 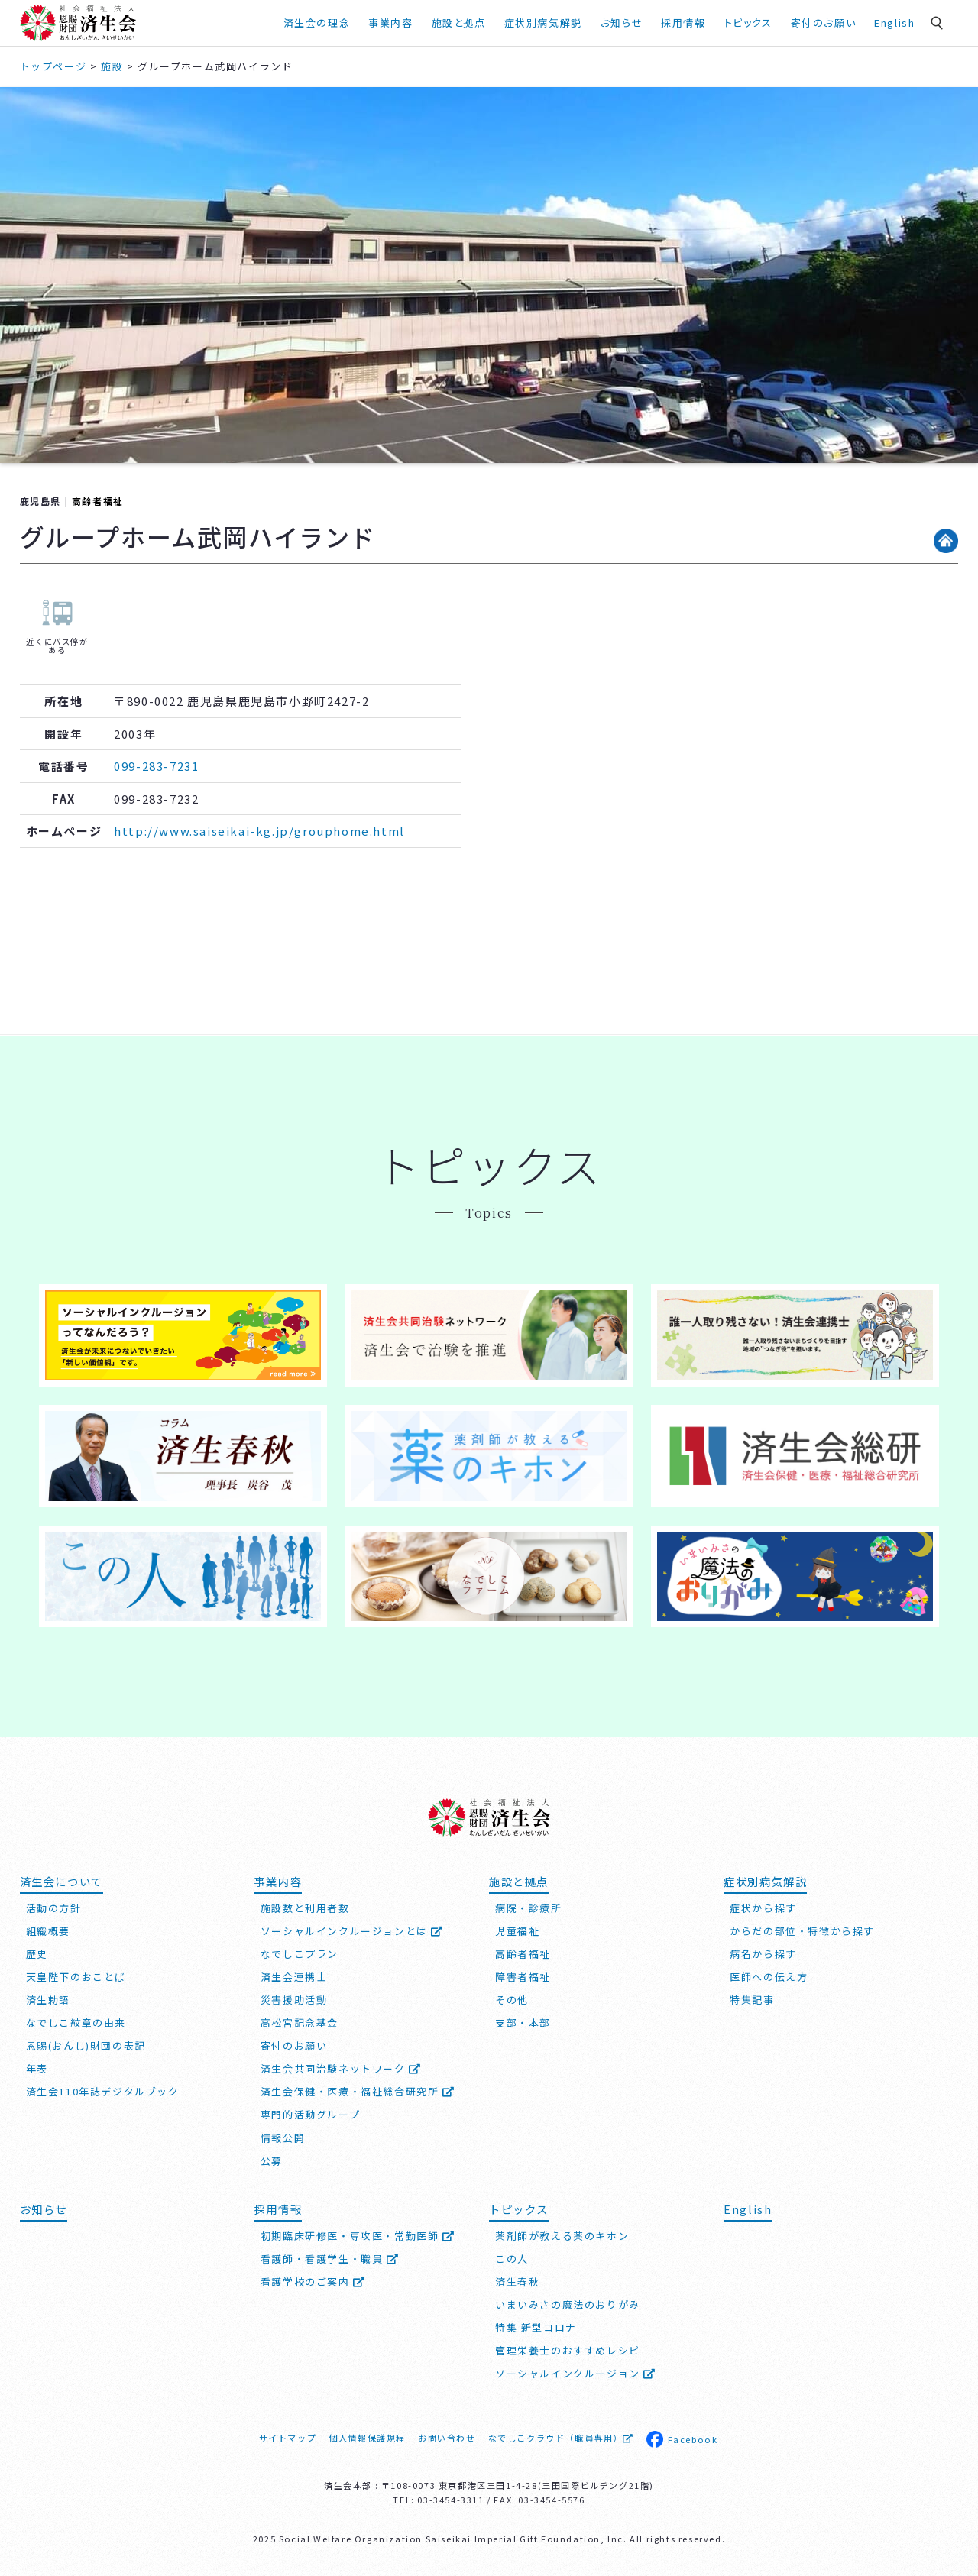 What do you see at coordinates (512, 2258) in the screenshot?
I see `この人` at bounding box center [512, 2258].